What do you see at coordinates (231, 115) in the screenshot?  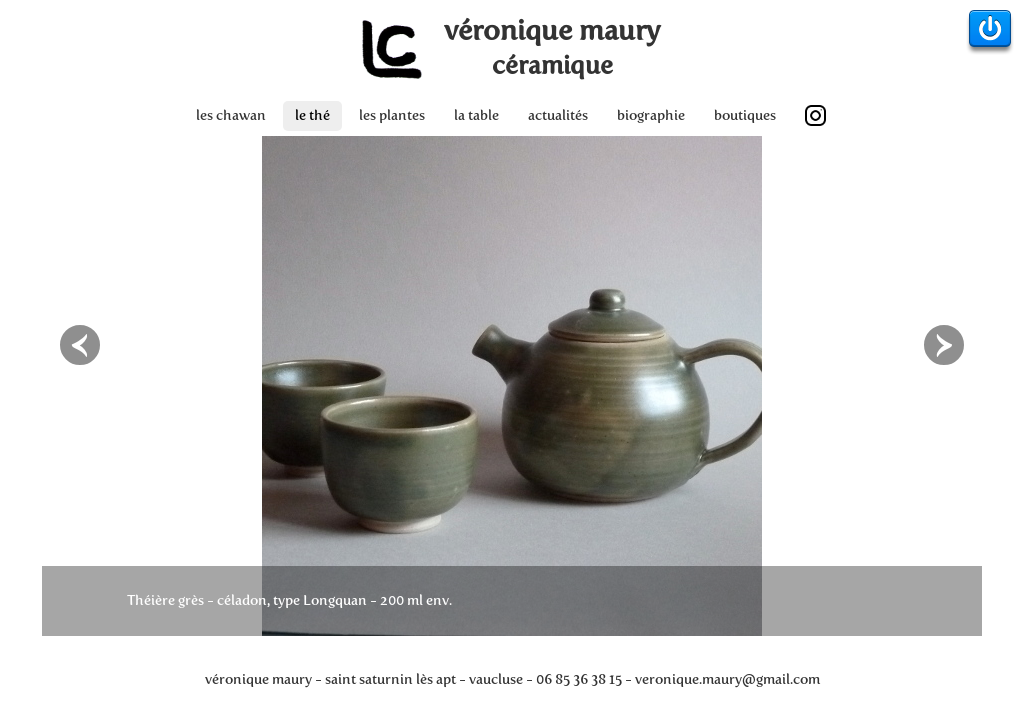 I see `les chawan` at bounding box center [231, 115].